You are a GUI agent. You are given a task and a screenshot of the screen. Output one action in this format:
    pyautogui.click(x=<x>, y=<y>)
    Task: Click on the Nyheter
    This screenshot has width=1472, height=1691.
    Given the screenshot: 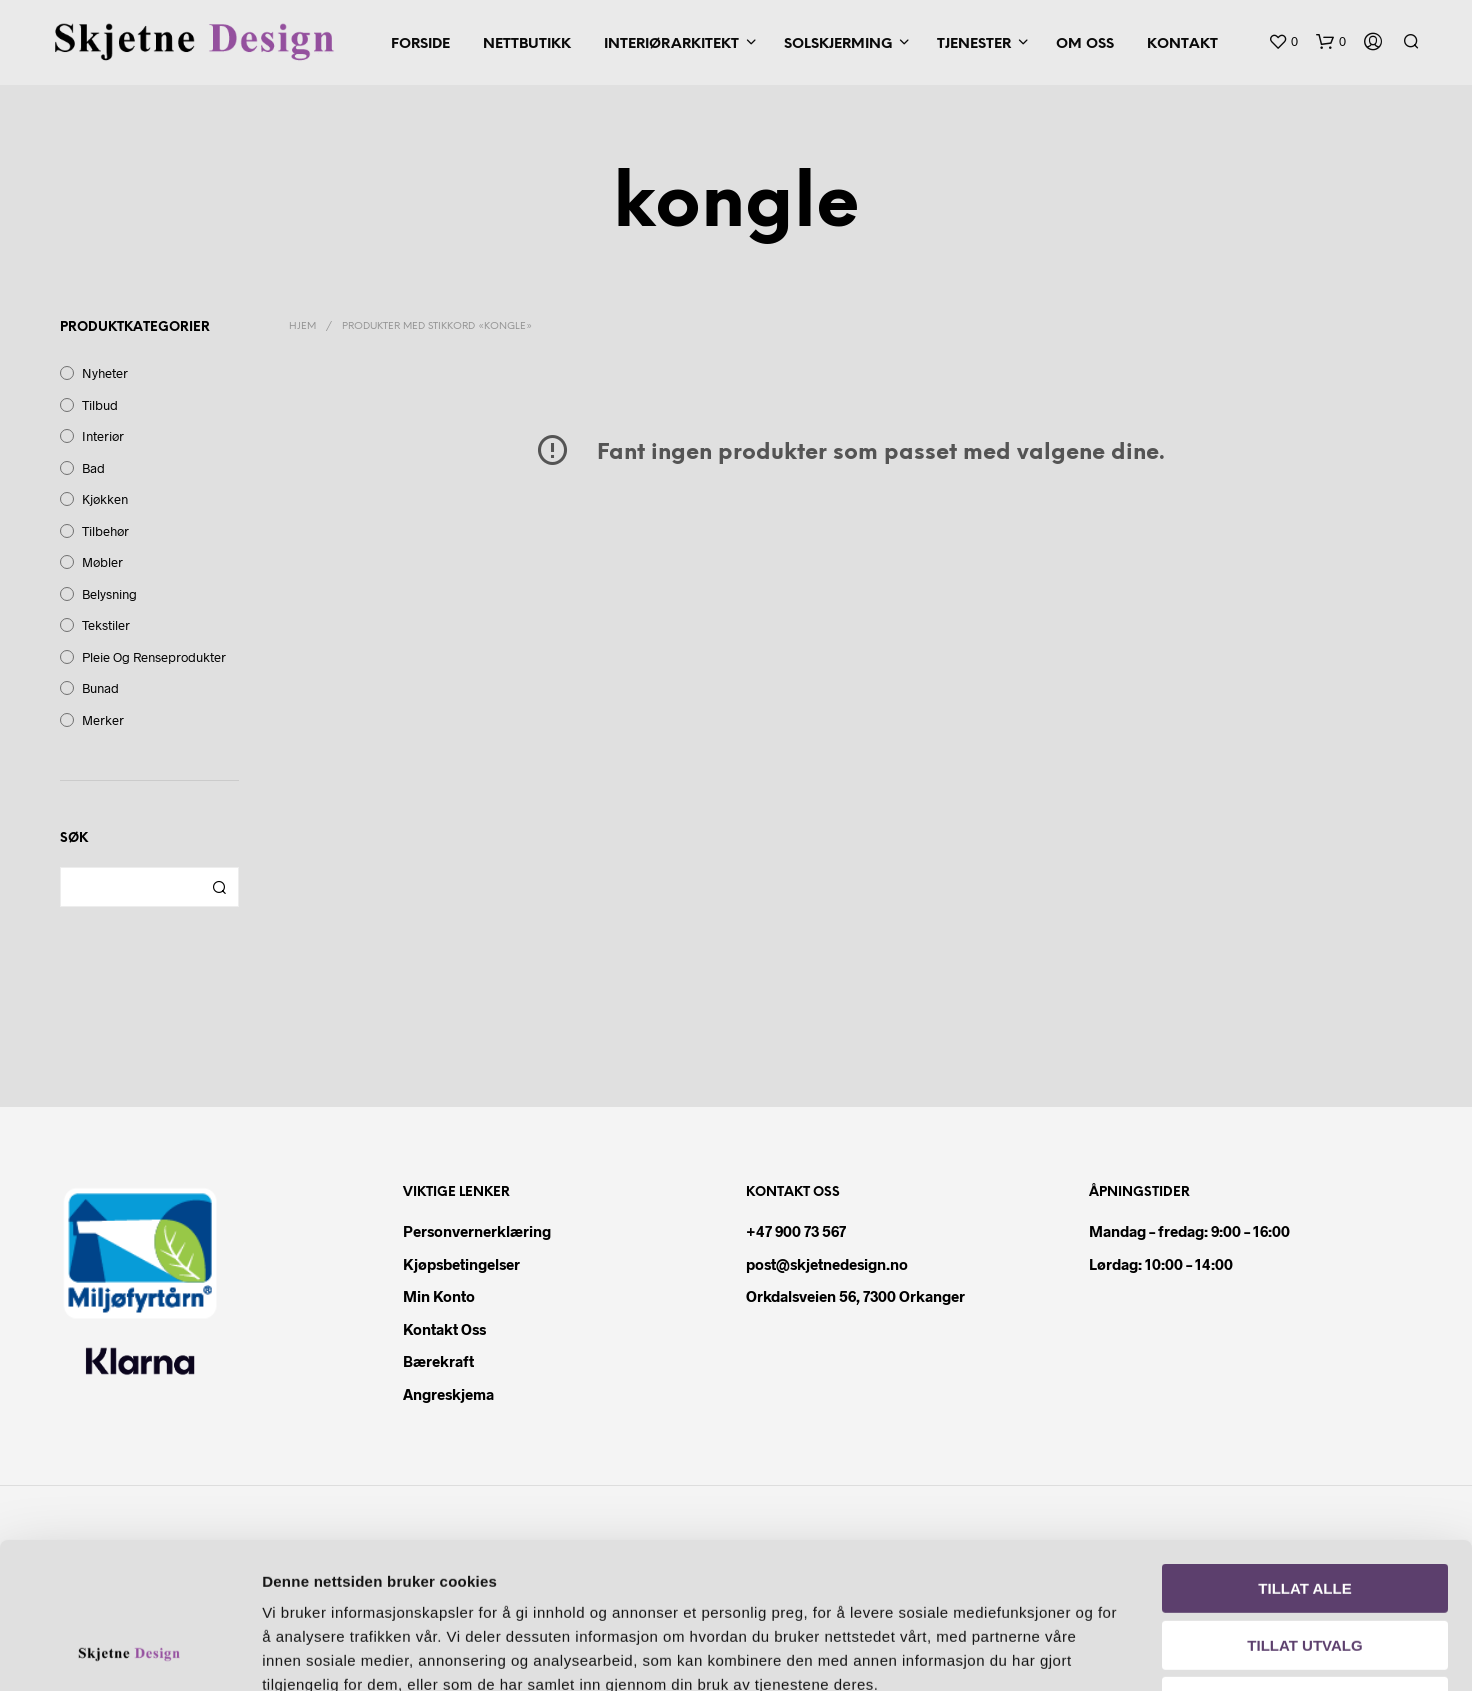 What is the action you would take?
    pyautogui.click(x=105, y=373)
    